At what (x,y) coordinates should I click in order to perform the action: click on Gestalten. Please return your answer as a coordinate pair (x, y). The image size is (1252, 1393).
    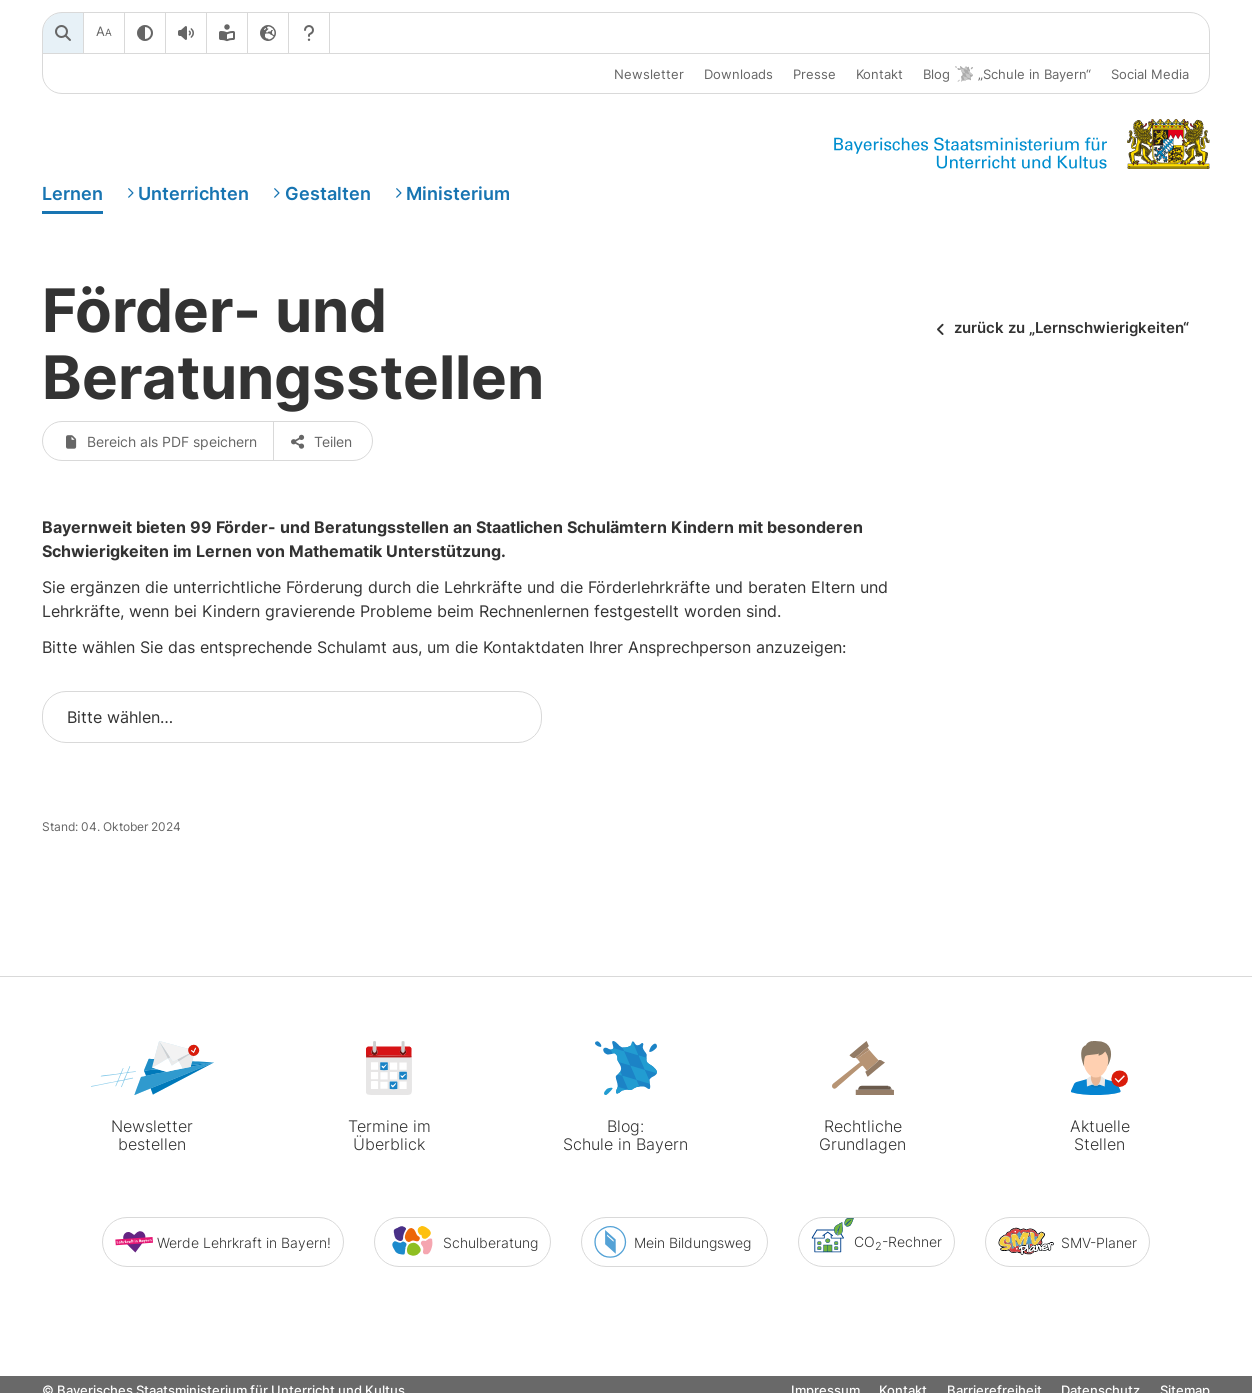
    Looking at the image, I should click on (328, 193).